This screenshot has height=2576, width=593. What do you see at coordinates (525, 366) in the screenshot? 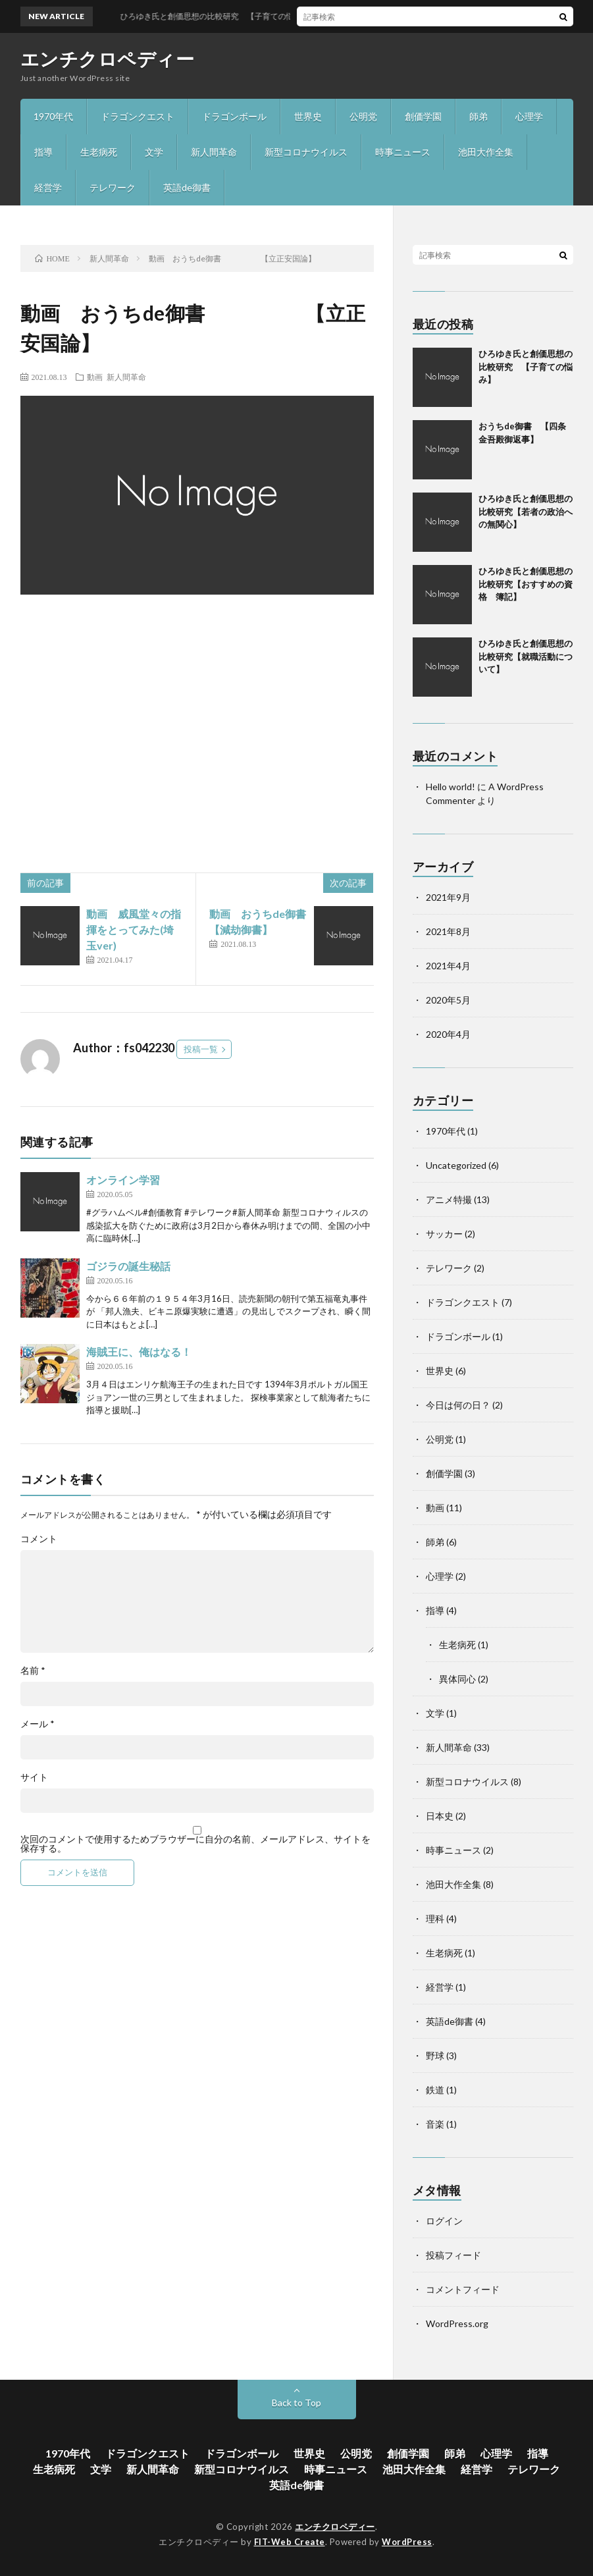
I see `ひろゆき氏と創価思想の比較研究 【子育ての悩み】` at bounding box center [525, 366].